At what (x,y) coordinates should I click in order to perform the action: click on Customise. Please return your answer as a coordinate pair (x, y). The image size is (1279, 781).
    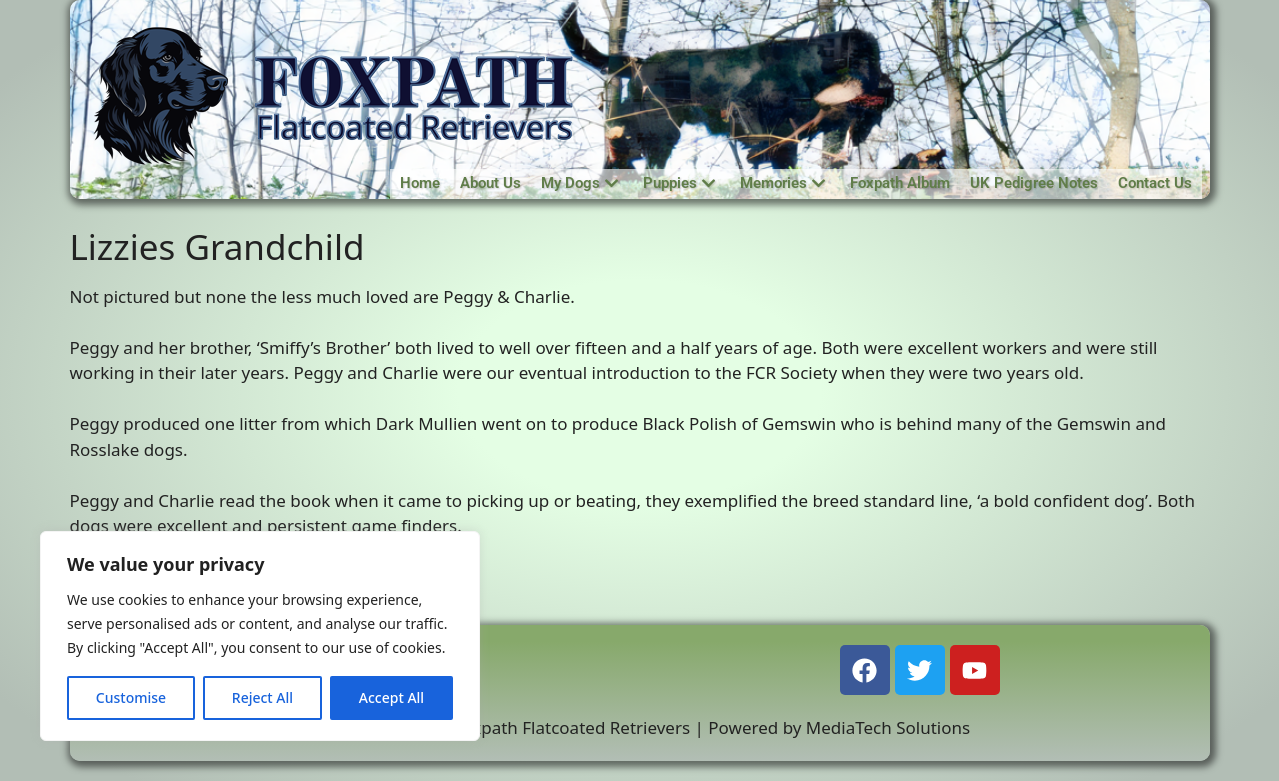
    Looking at the image, I should click on (131, 697).